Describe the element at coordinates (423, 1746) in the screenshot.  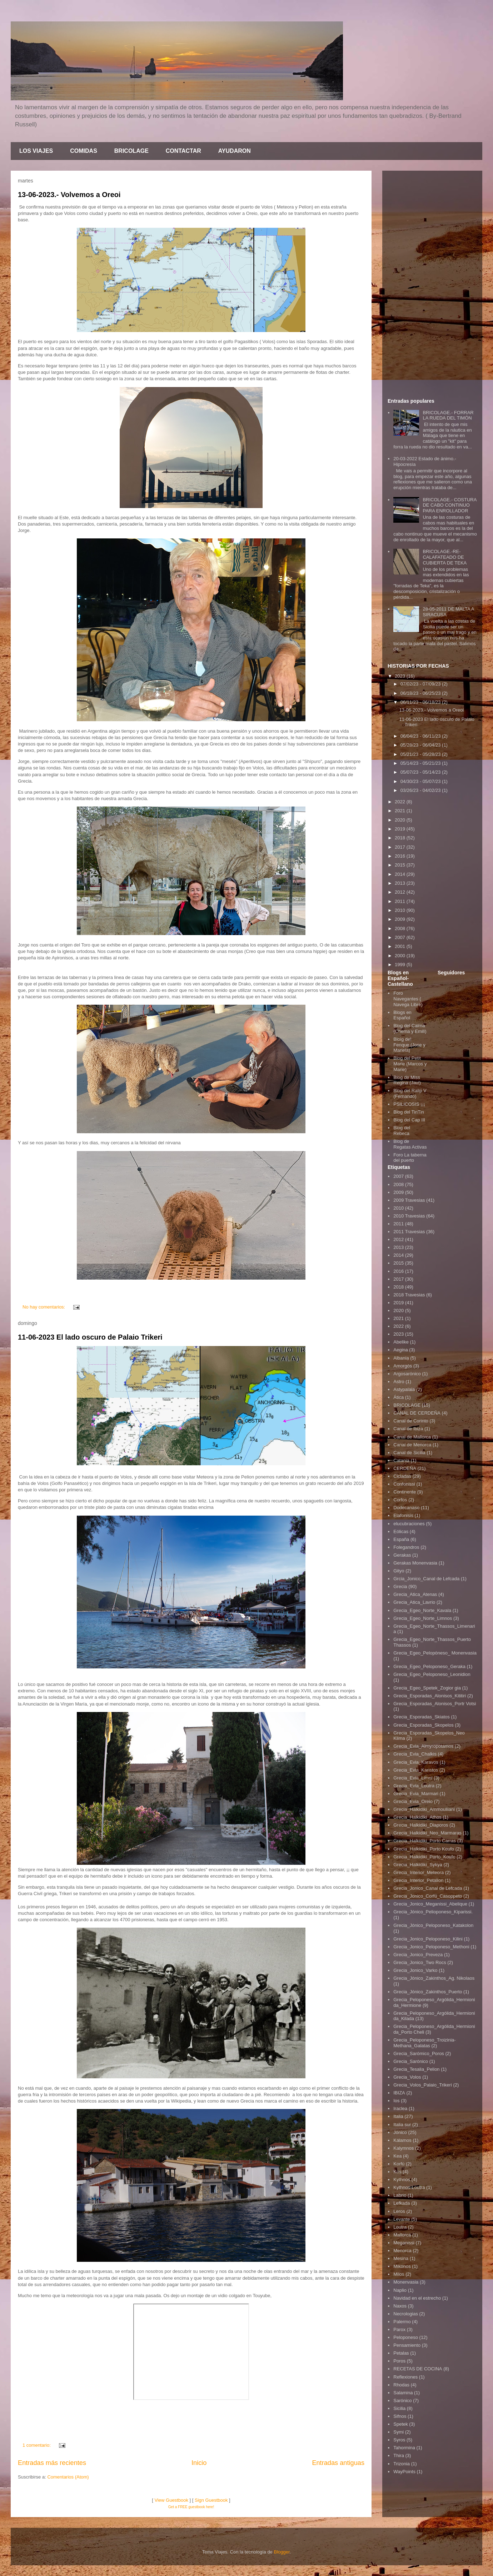
I see `Grecia_Evia_Almyropotamos` at that location.